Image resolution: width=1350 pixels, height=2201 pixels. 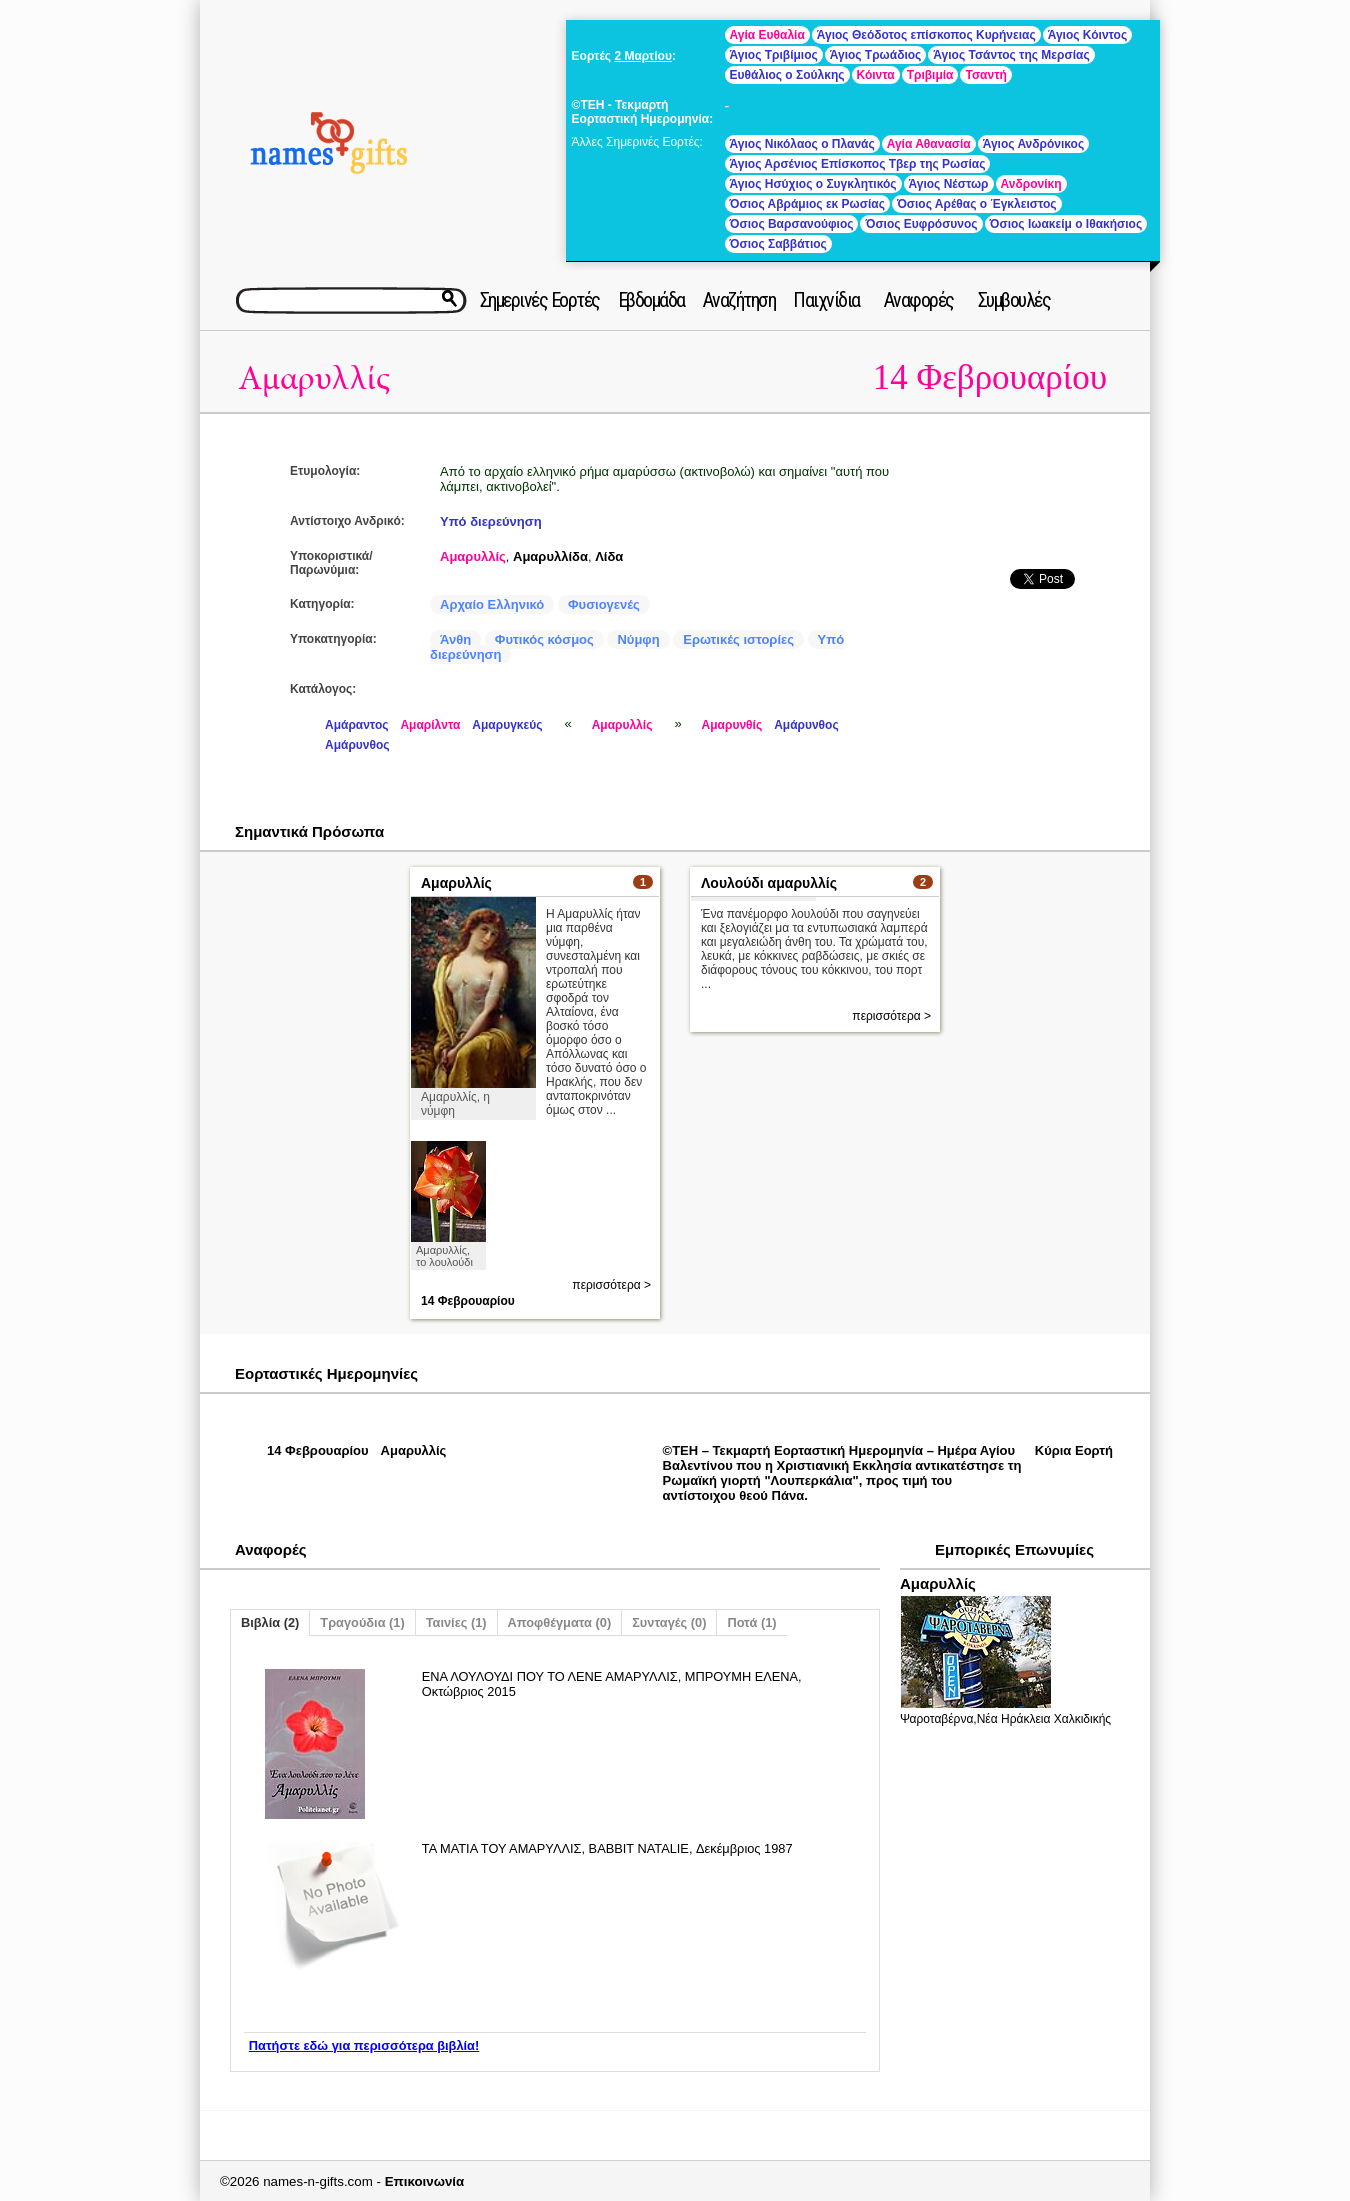 I want to click on Αναφορές, so click(x=919, y=300).